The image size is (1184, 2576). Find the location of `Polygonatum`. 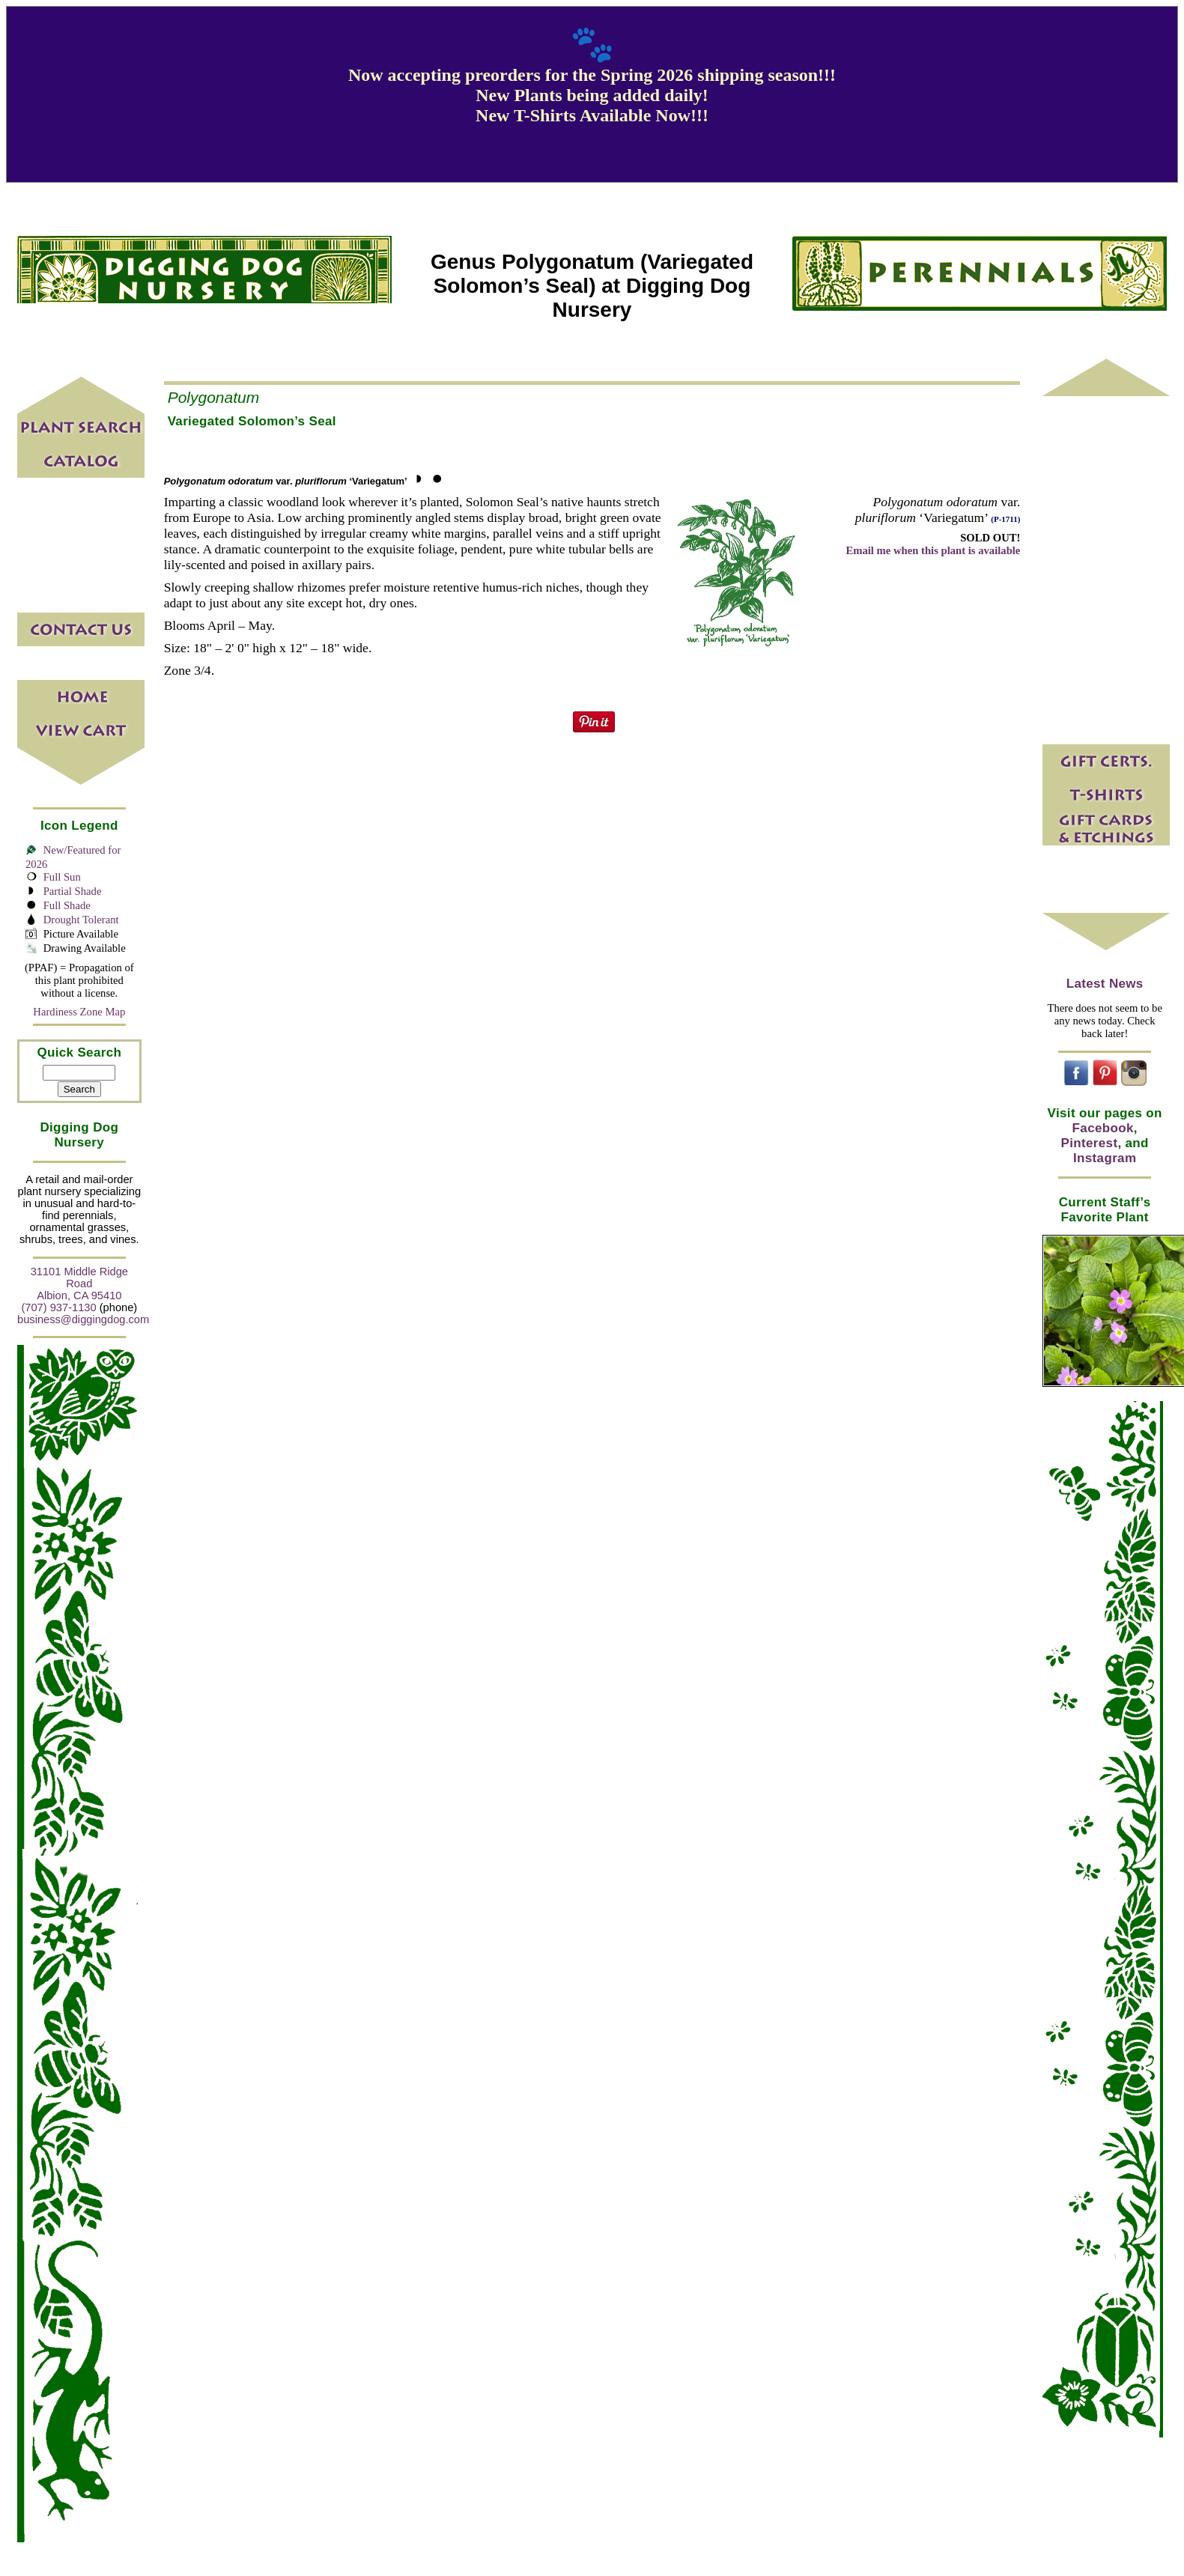

Polygonatum is located at coordinates (214, 397).